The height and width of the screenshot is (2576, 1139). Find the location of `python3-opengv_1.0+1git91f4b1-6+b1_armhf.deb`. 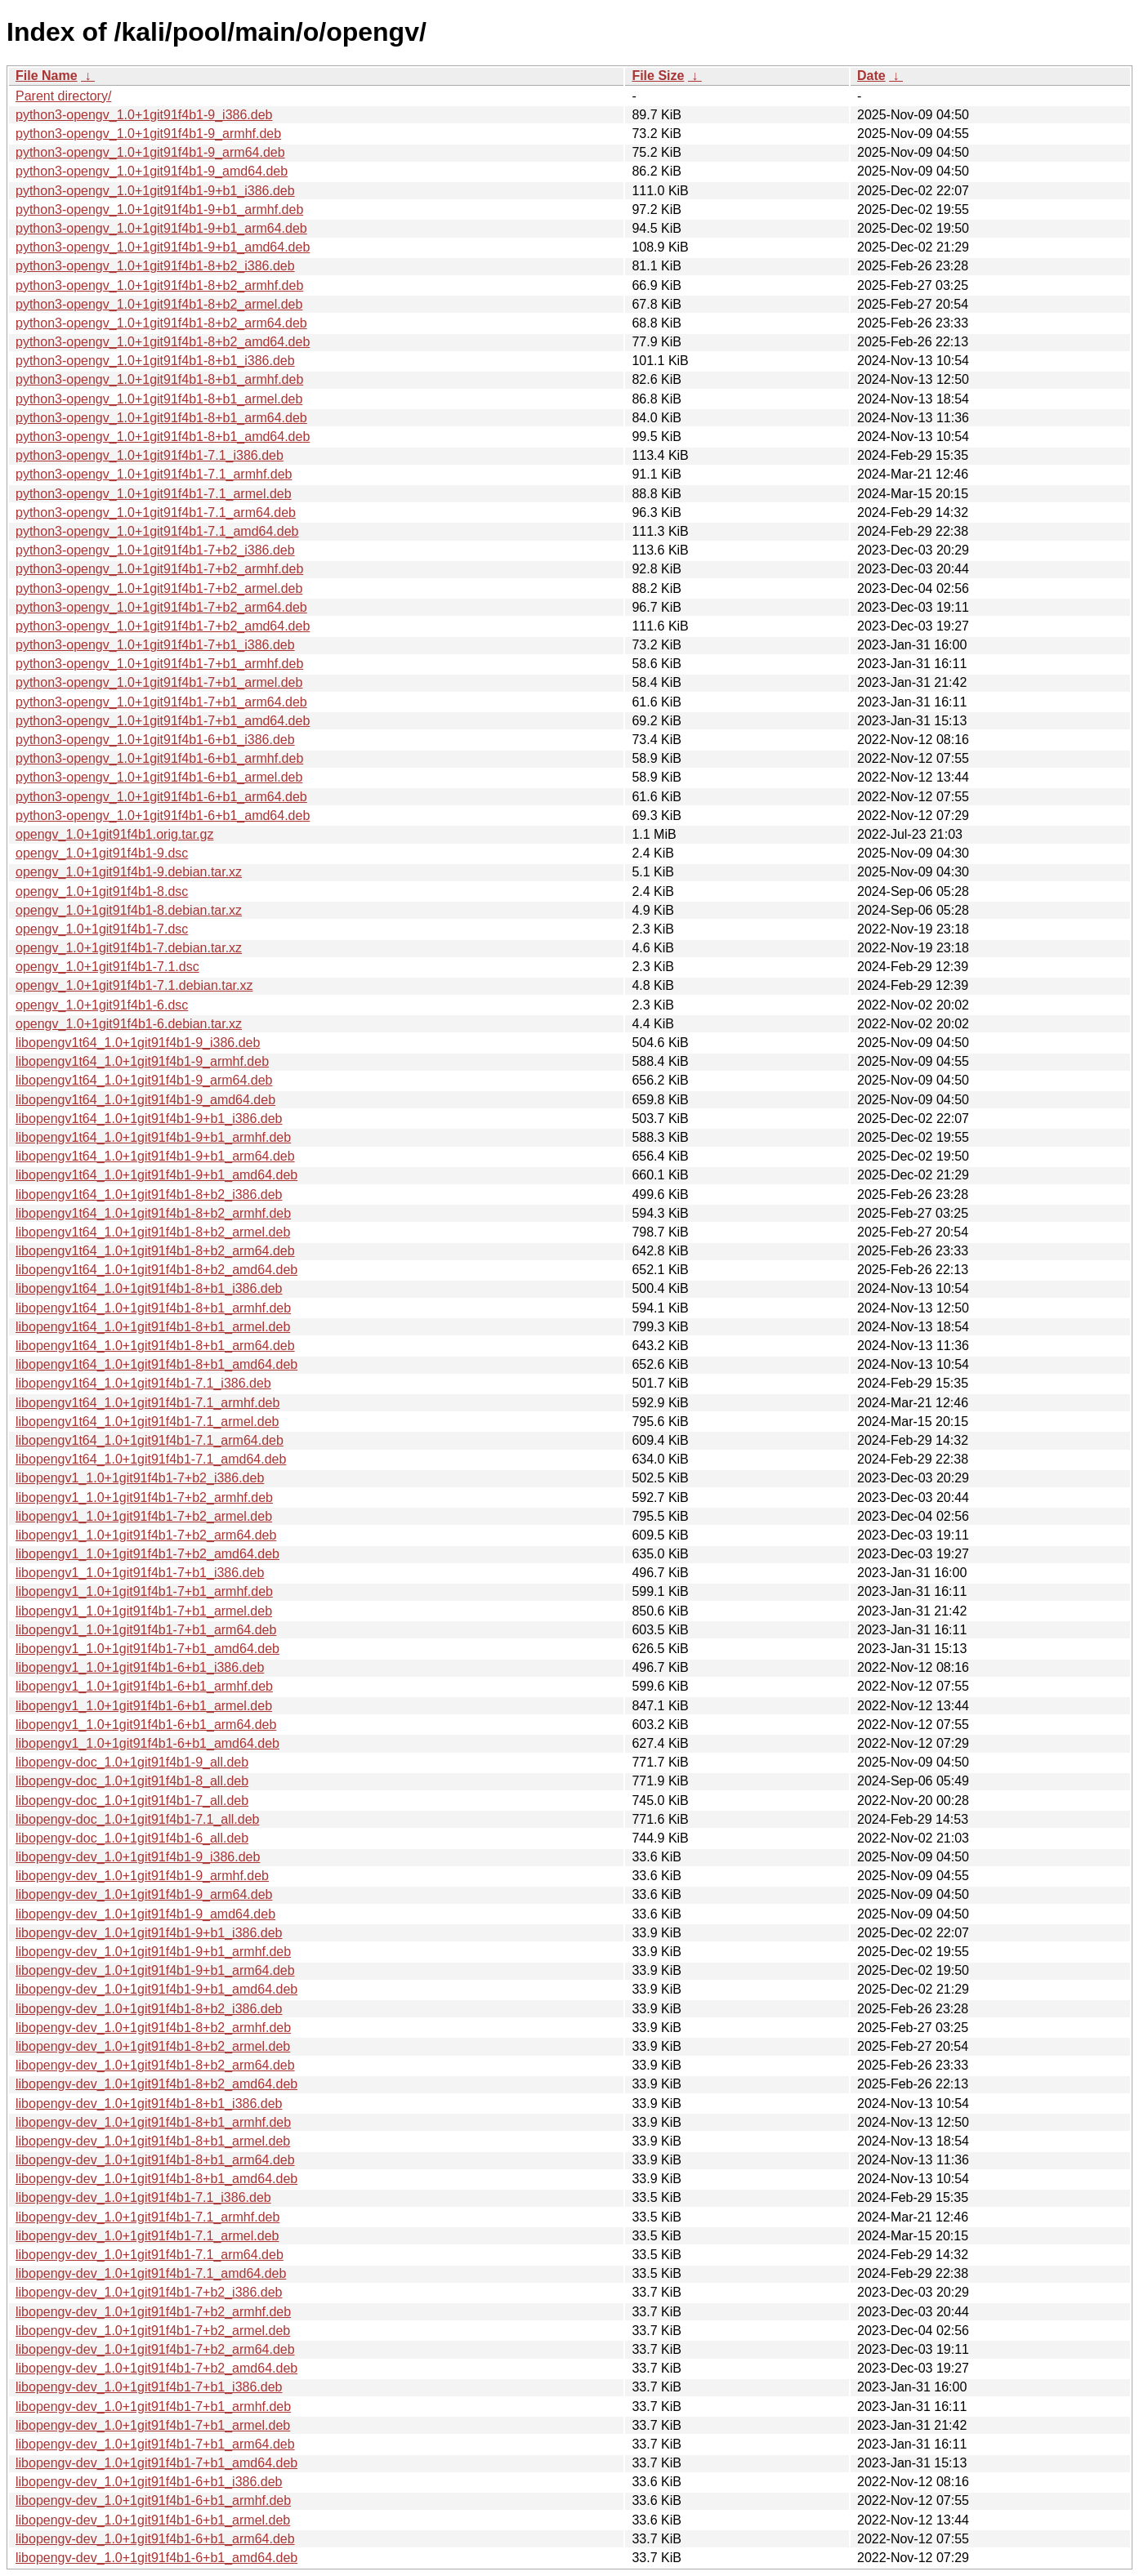

python3-opengv_1.0+1git91f4b1-6+b1_armhf.deb is located at coordinates (159, 758).